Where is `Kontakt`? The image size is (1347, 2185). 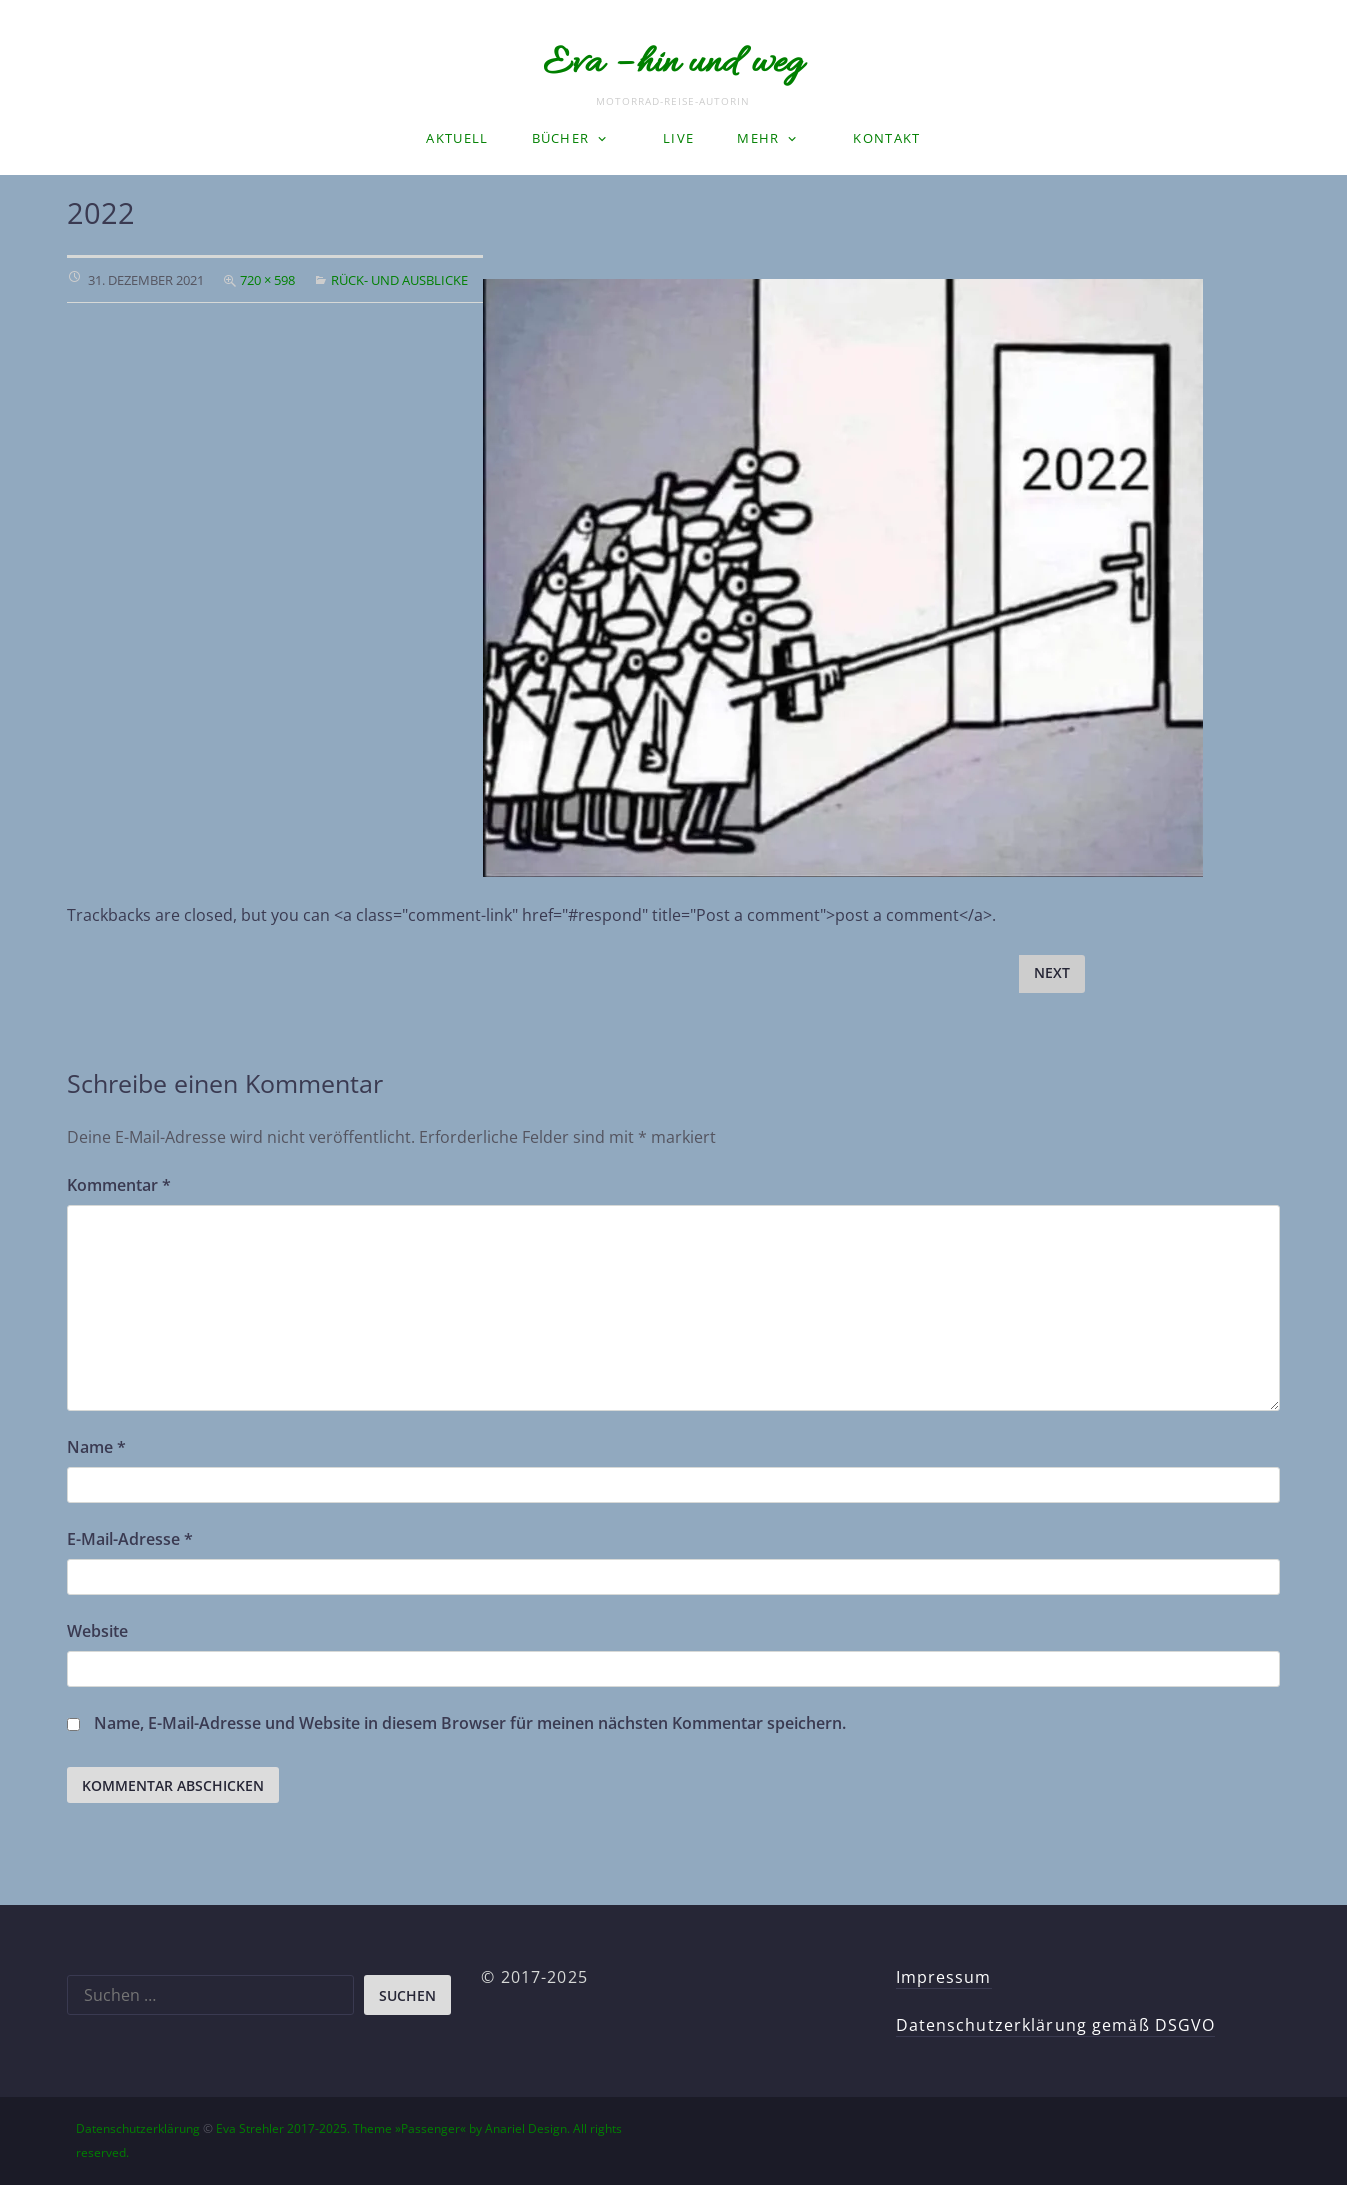 Kontakt is located at coordinates (886, 138).